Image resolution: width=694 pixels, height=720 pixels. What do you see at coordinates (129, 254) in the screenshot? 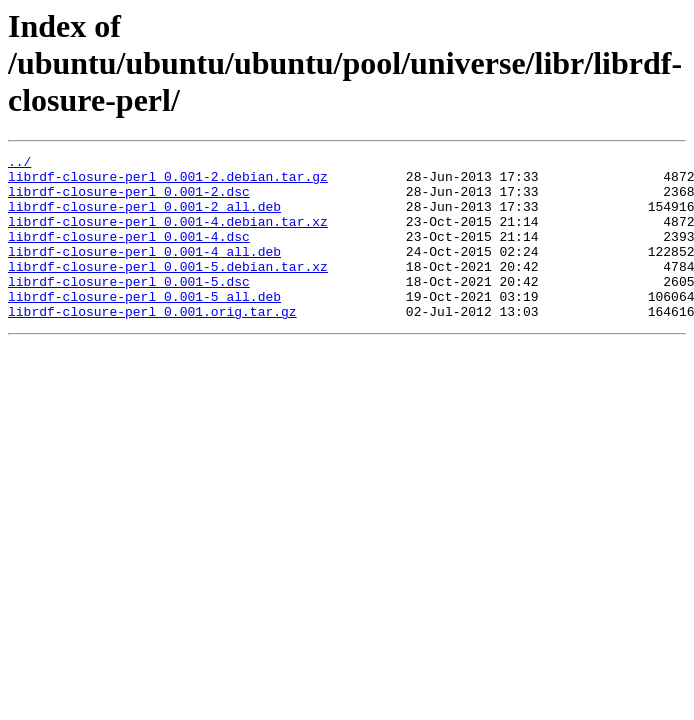
I see `librdf-closure-perl_0.001-4.dsc` at bounding box center [129, 254].